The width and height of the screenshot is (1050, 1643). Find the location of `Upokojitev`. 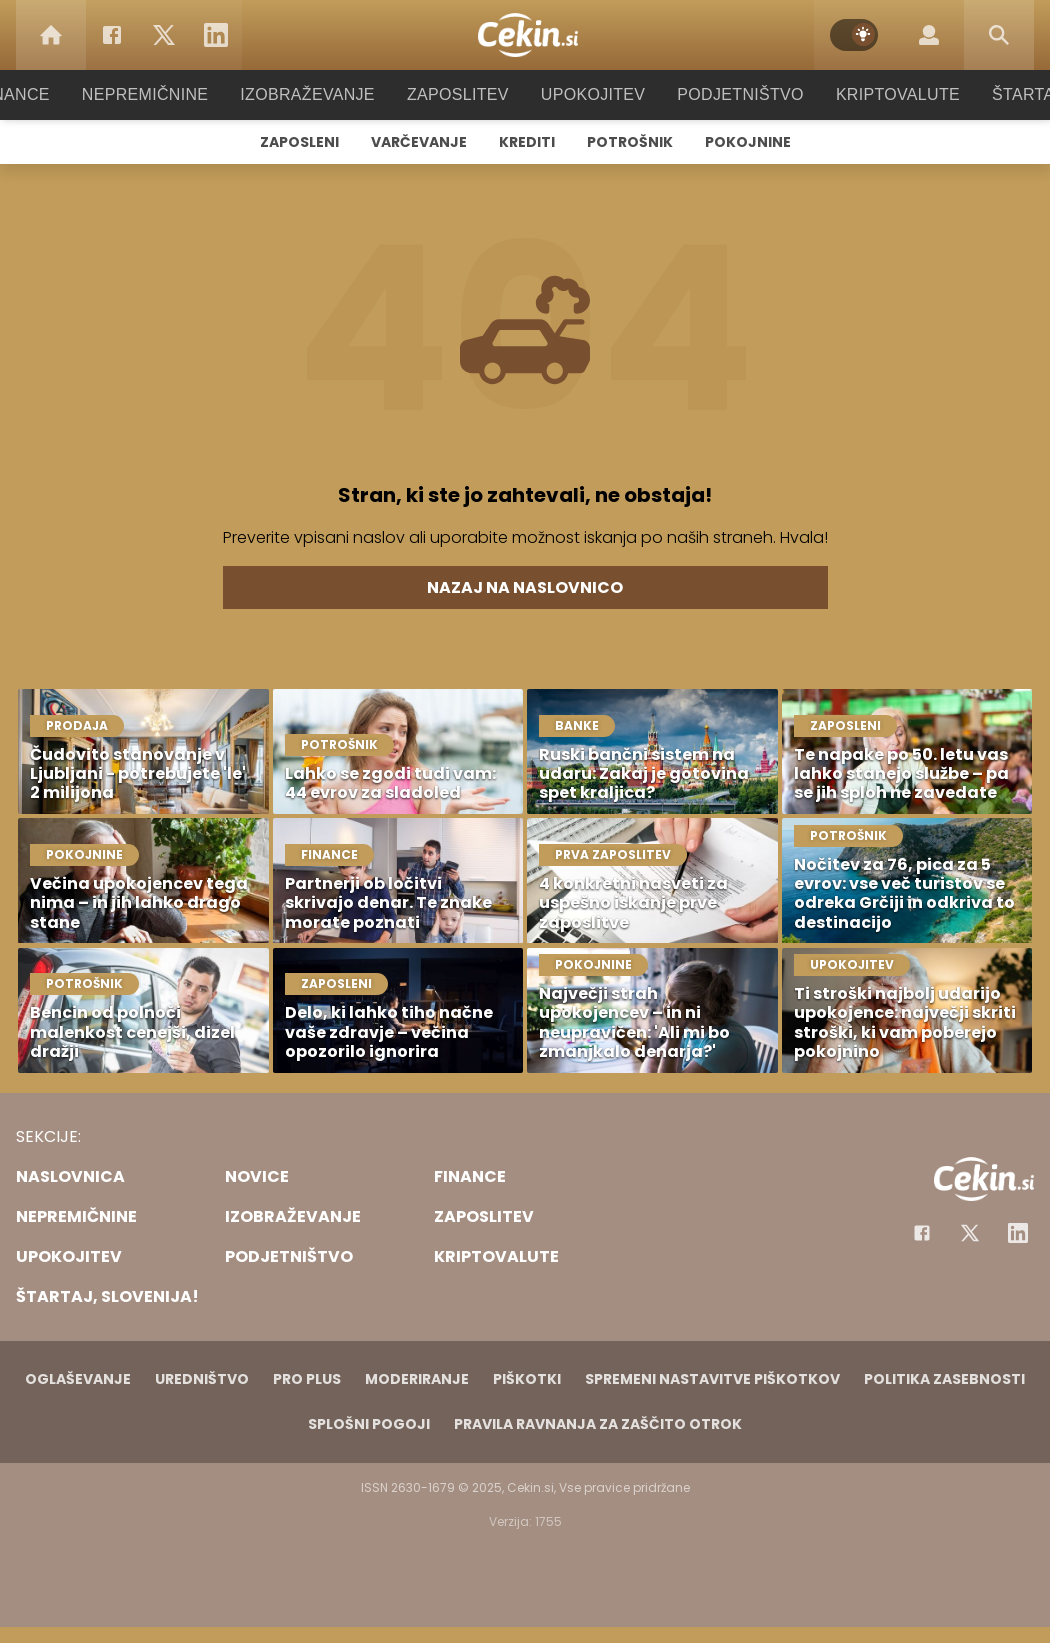

Upokojitev is located at coordinates (586, 94).